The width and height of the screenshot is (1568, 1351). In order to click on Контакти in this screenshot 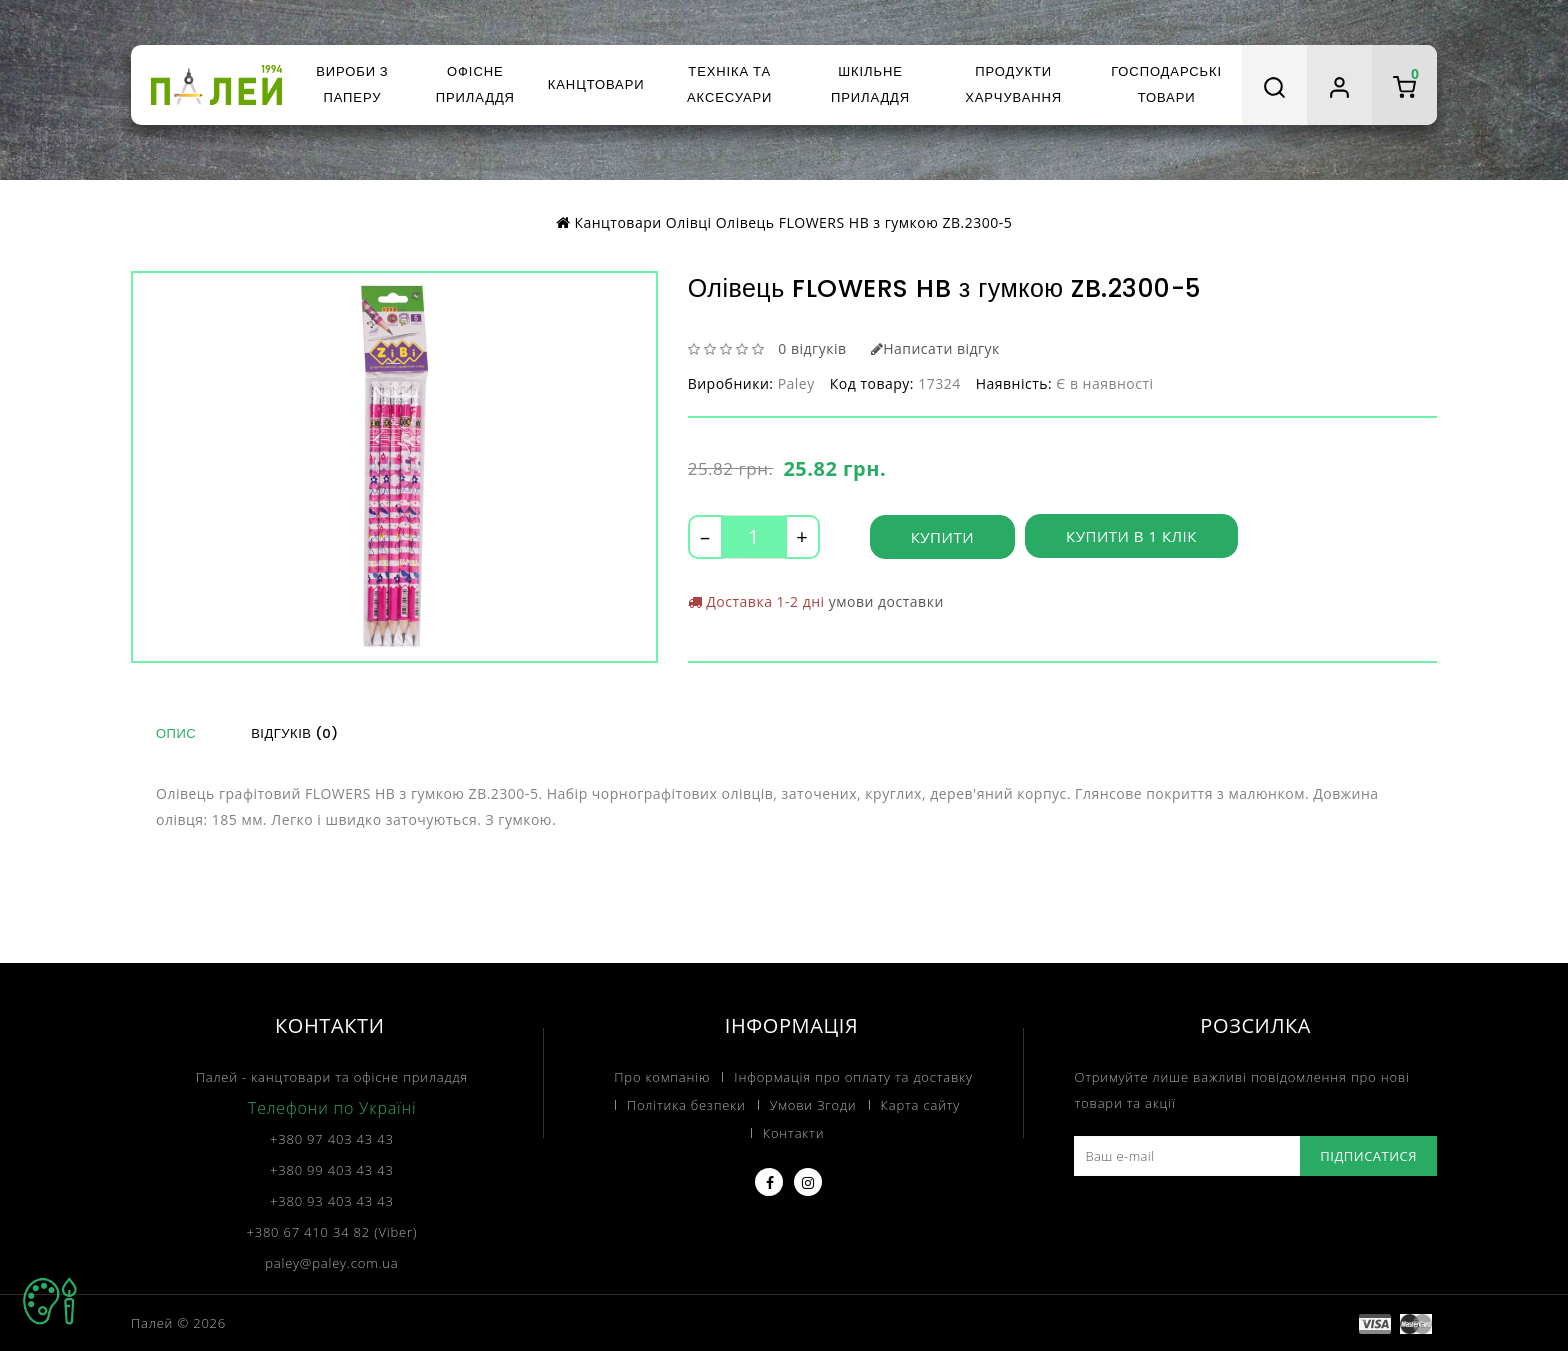, I will do `click(794, 1132)`.